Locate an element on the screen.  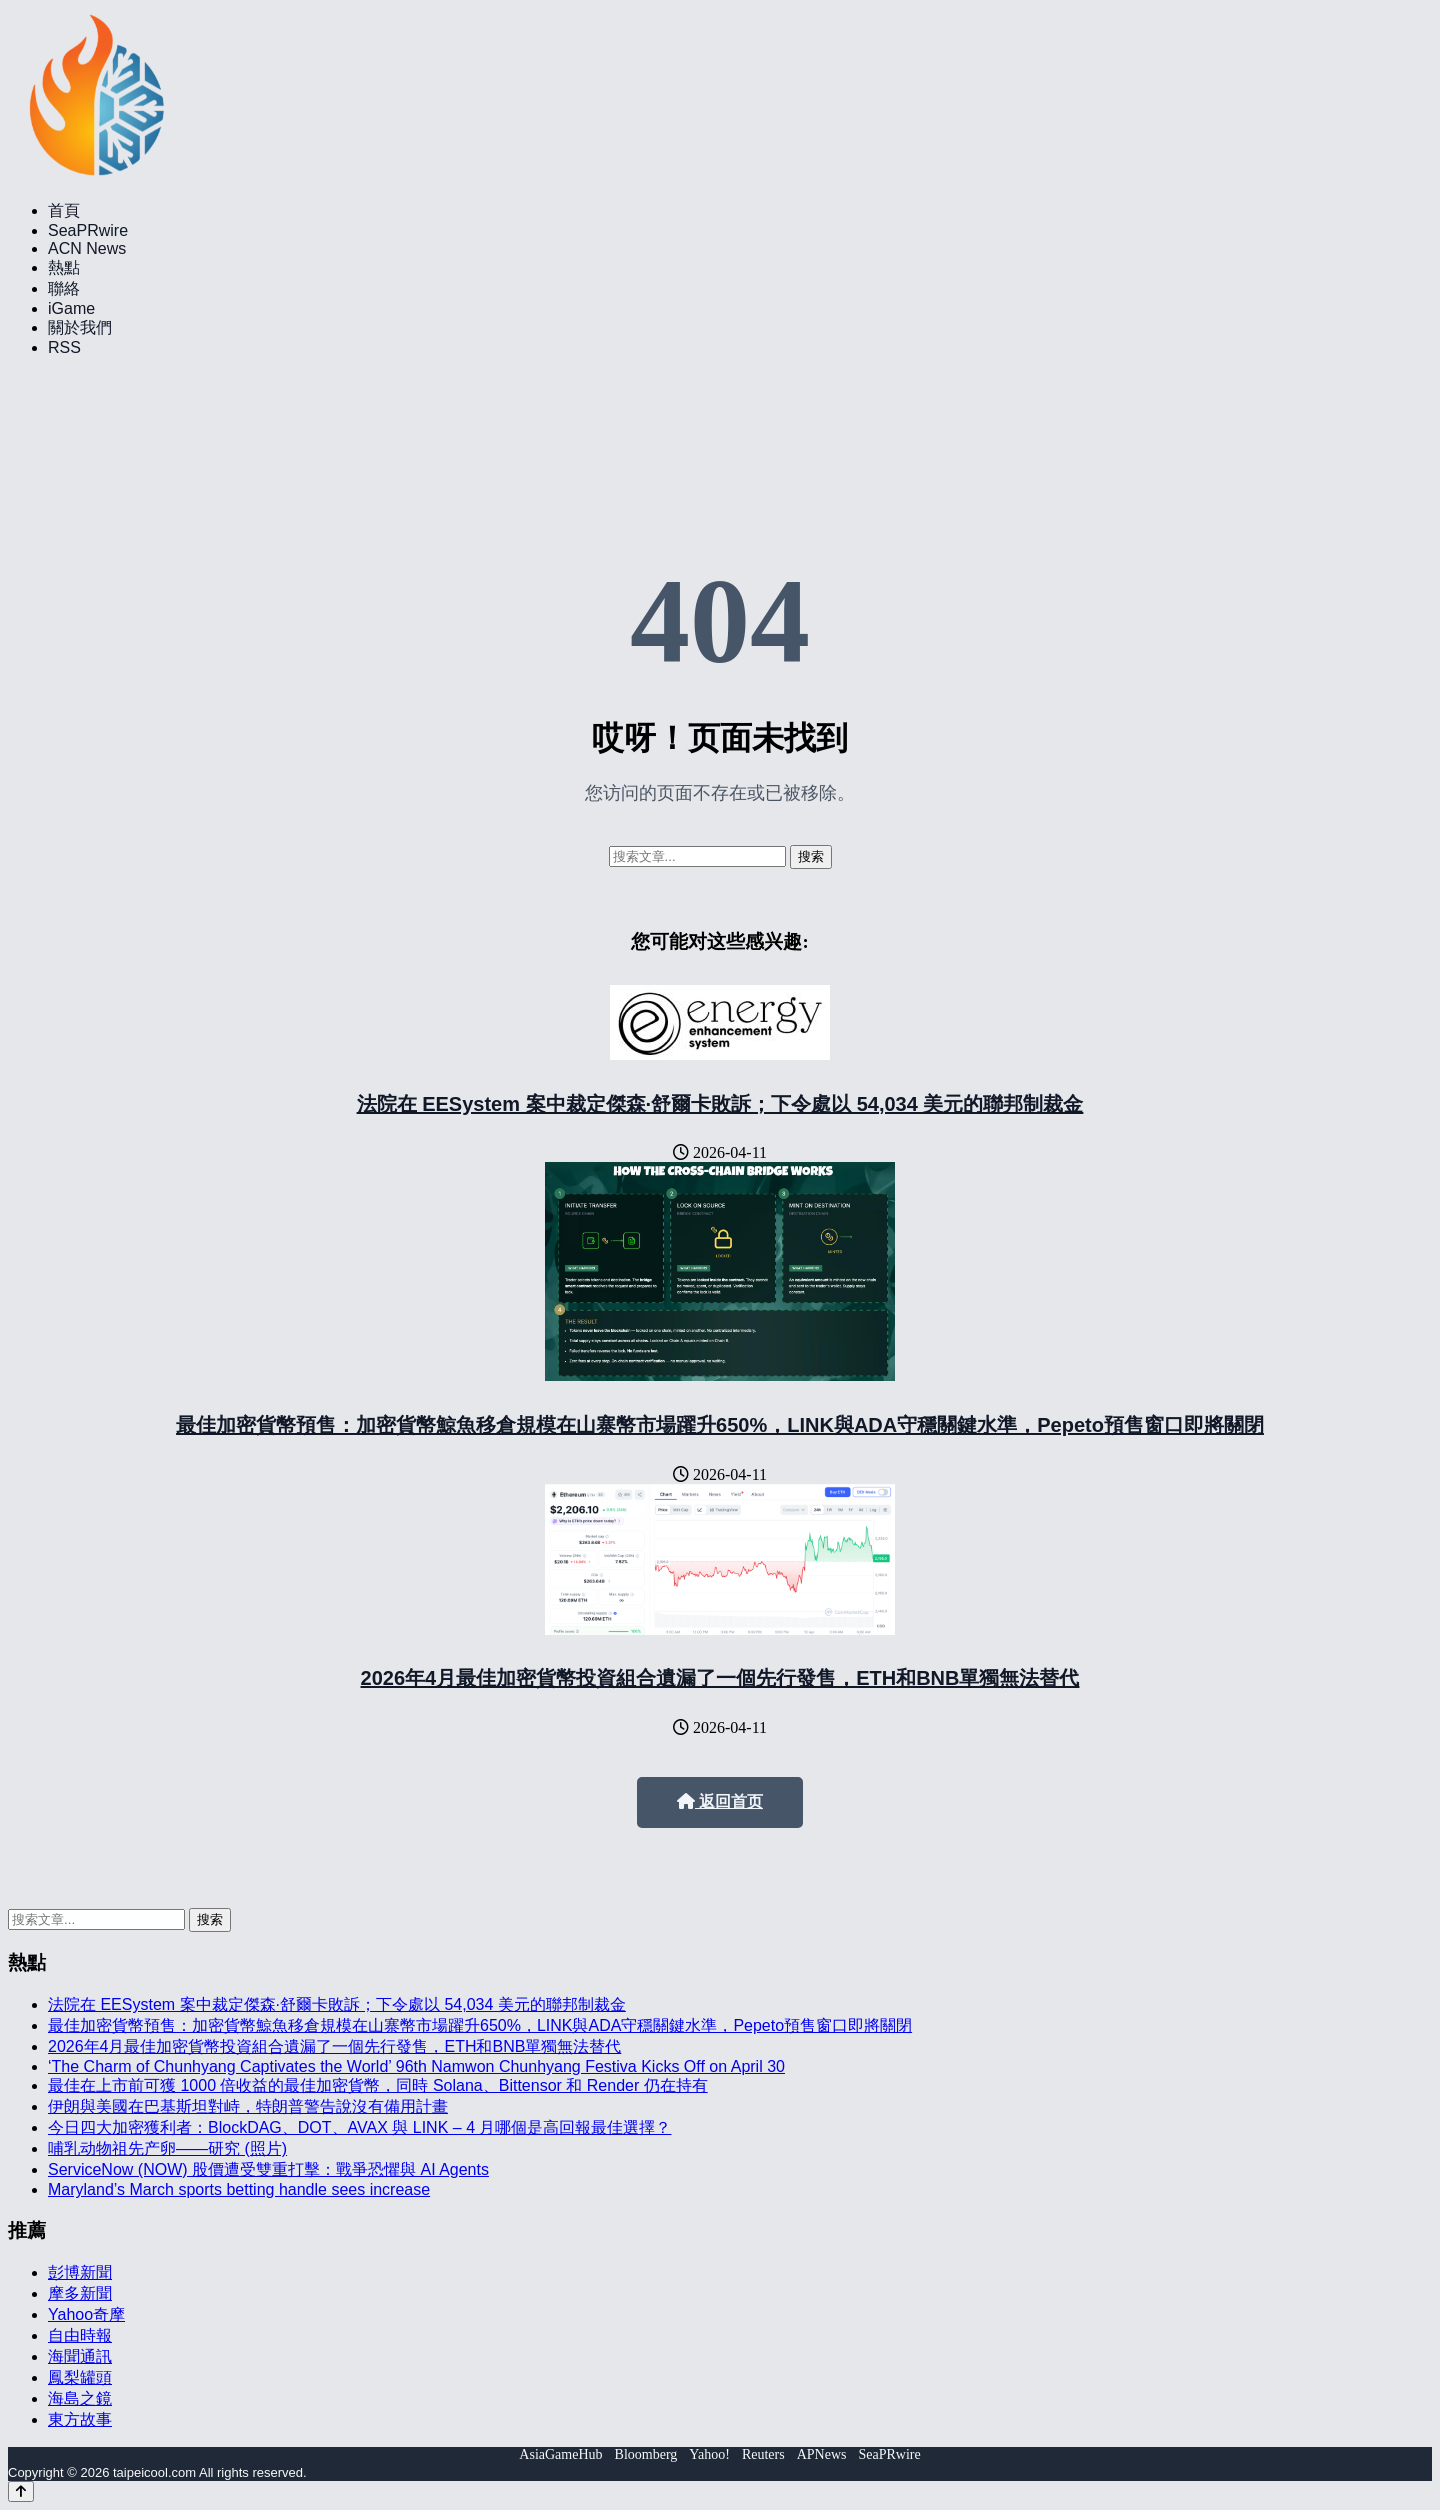
最佳加密貨幣預售：加密貨幣鯨魚移倉規模在山寨幣市場躍升650%，LINK與ADA守穩關鍵水準，Pepeto預售窗口即將關閉 is located at coordinates (720, 1425).